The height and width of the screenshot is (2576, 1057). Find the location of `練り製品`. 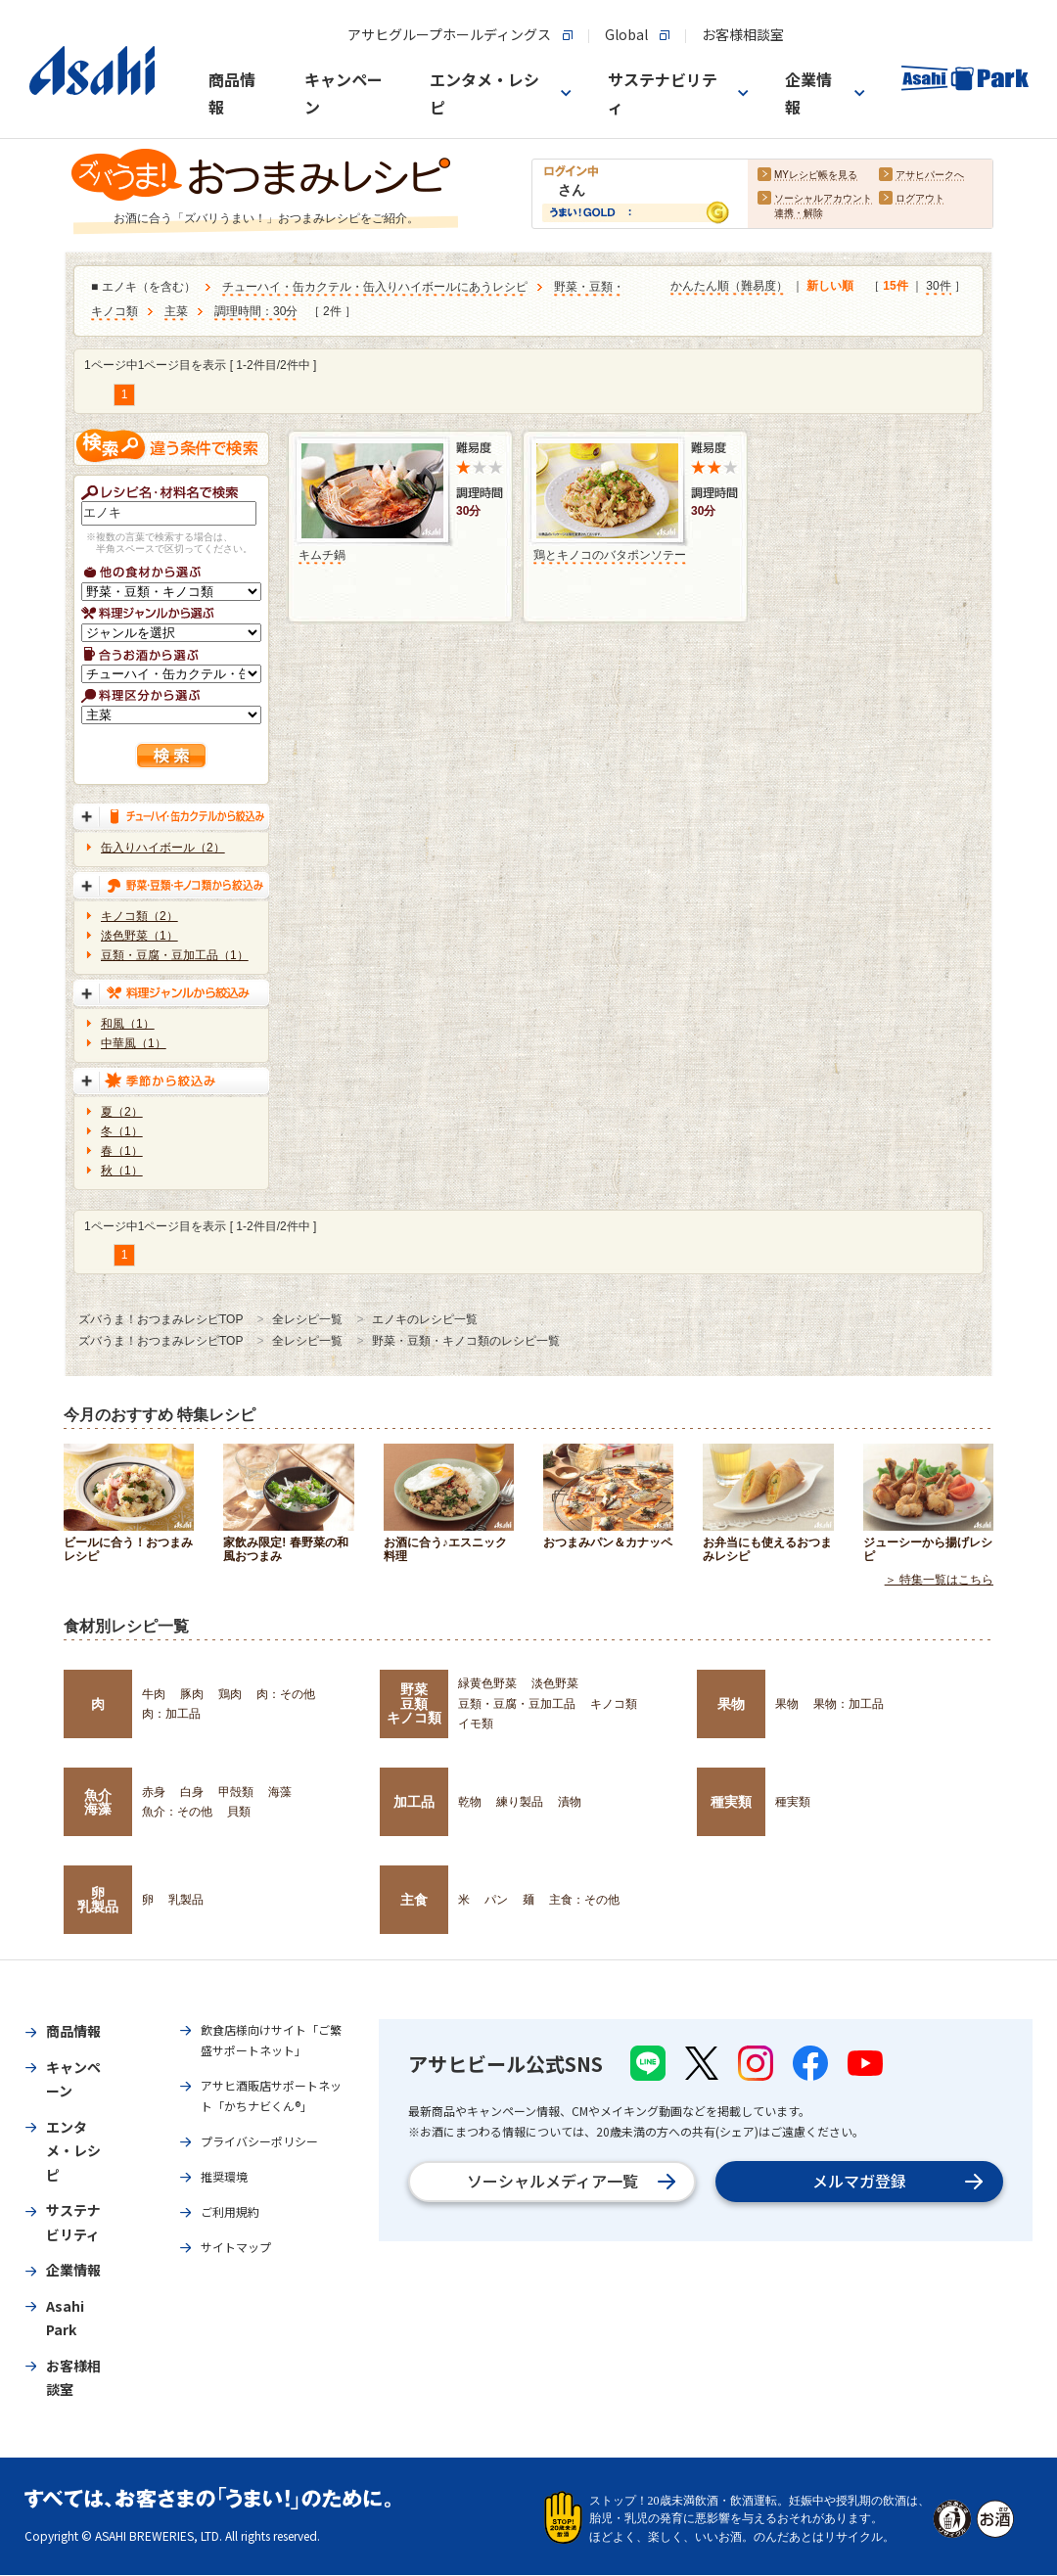

練り製品 is located at coordinates (519, 1802).